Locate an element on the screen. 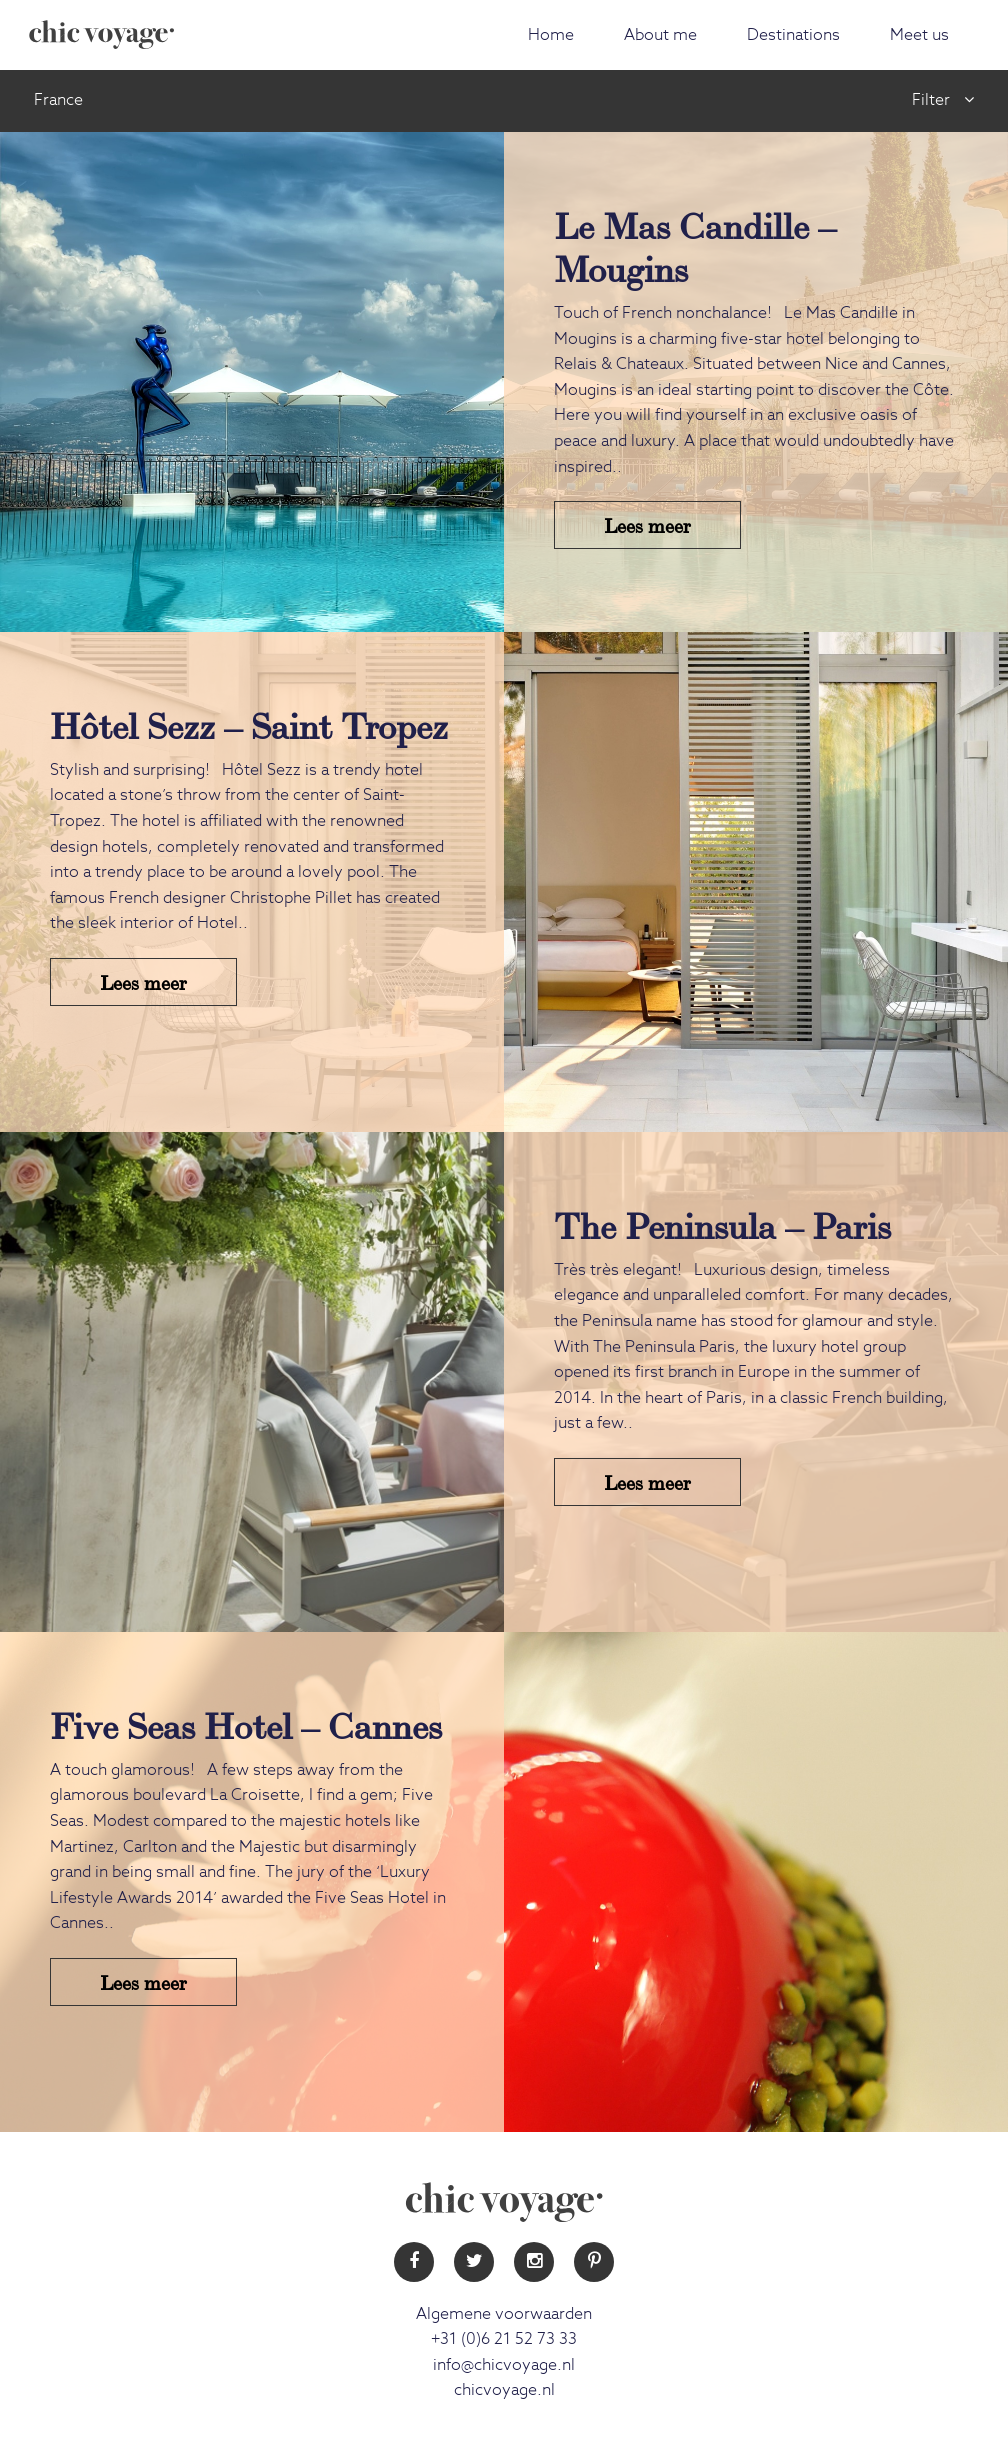  France is located at coordinates (58, 100).